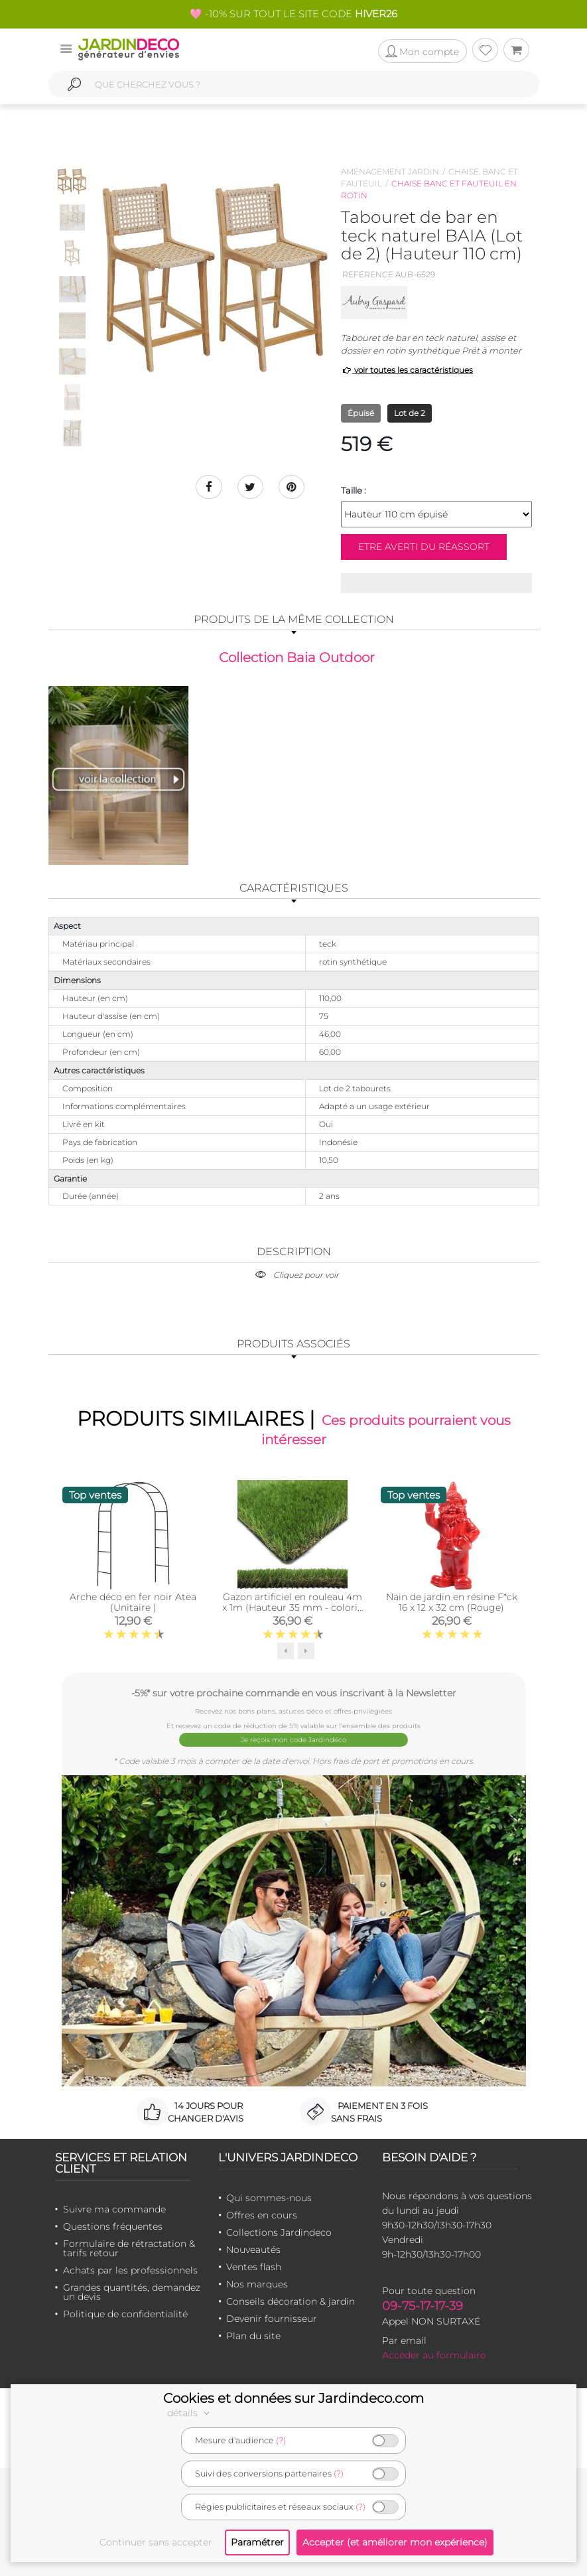  Describe the element at coordinates (133, 1602) in the screenshot. I see `Arche déco en fer noir Atea (Unitaire )` at that location.